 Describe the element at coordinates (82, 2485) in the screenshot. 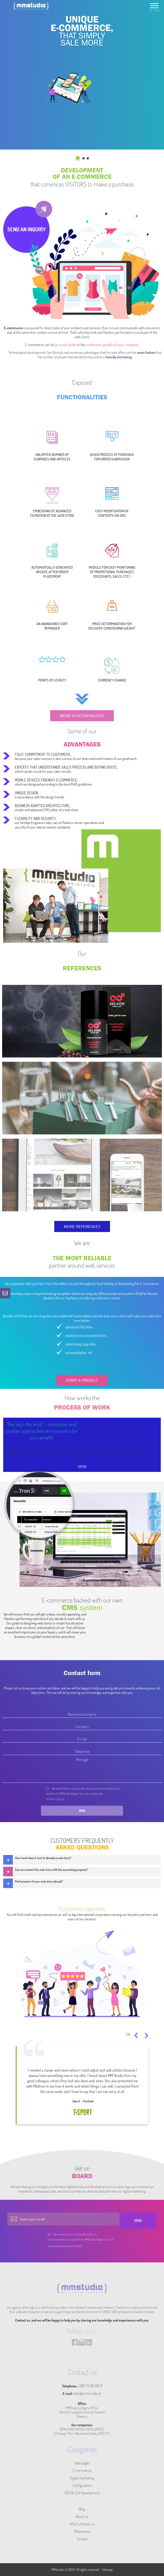

I see `Configurators` at that location.